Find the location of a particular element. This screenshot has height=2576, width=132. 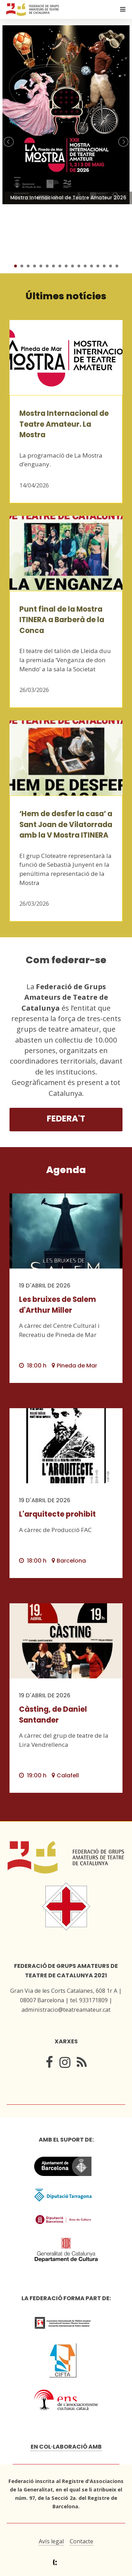

13 is located at coordinates (91, 266).